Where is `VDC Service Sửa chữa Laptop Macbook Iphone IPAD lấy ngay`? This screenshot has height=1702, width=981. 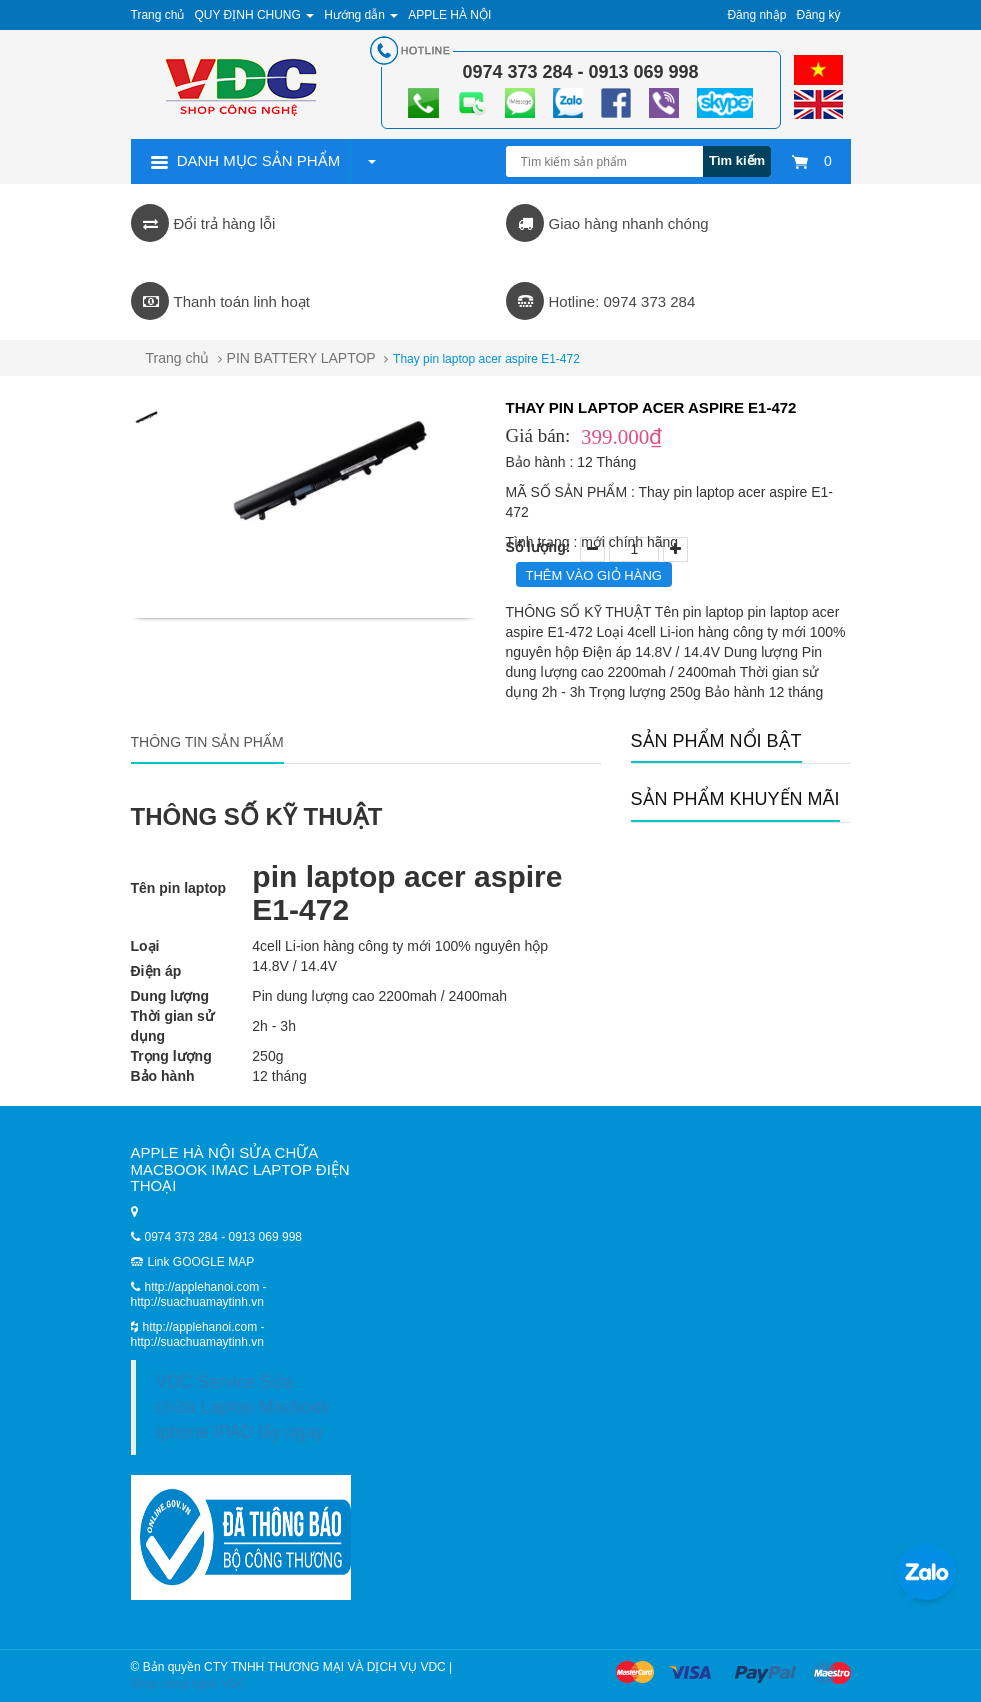 VDC Service Sửa chữa Laptop Macbook Iphone IPAD lấy ngay is located at coordinates (243, 1407).